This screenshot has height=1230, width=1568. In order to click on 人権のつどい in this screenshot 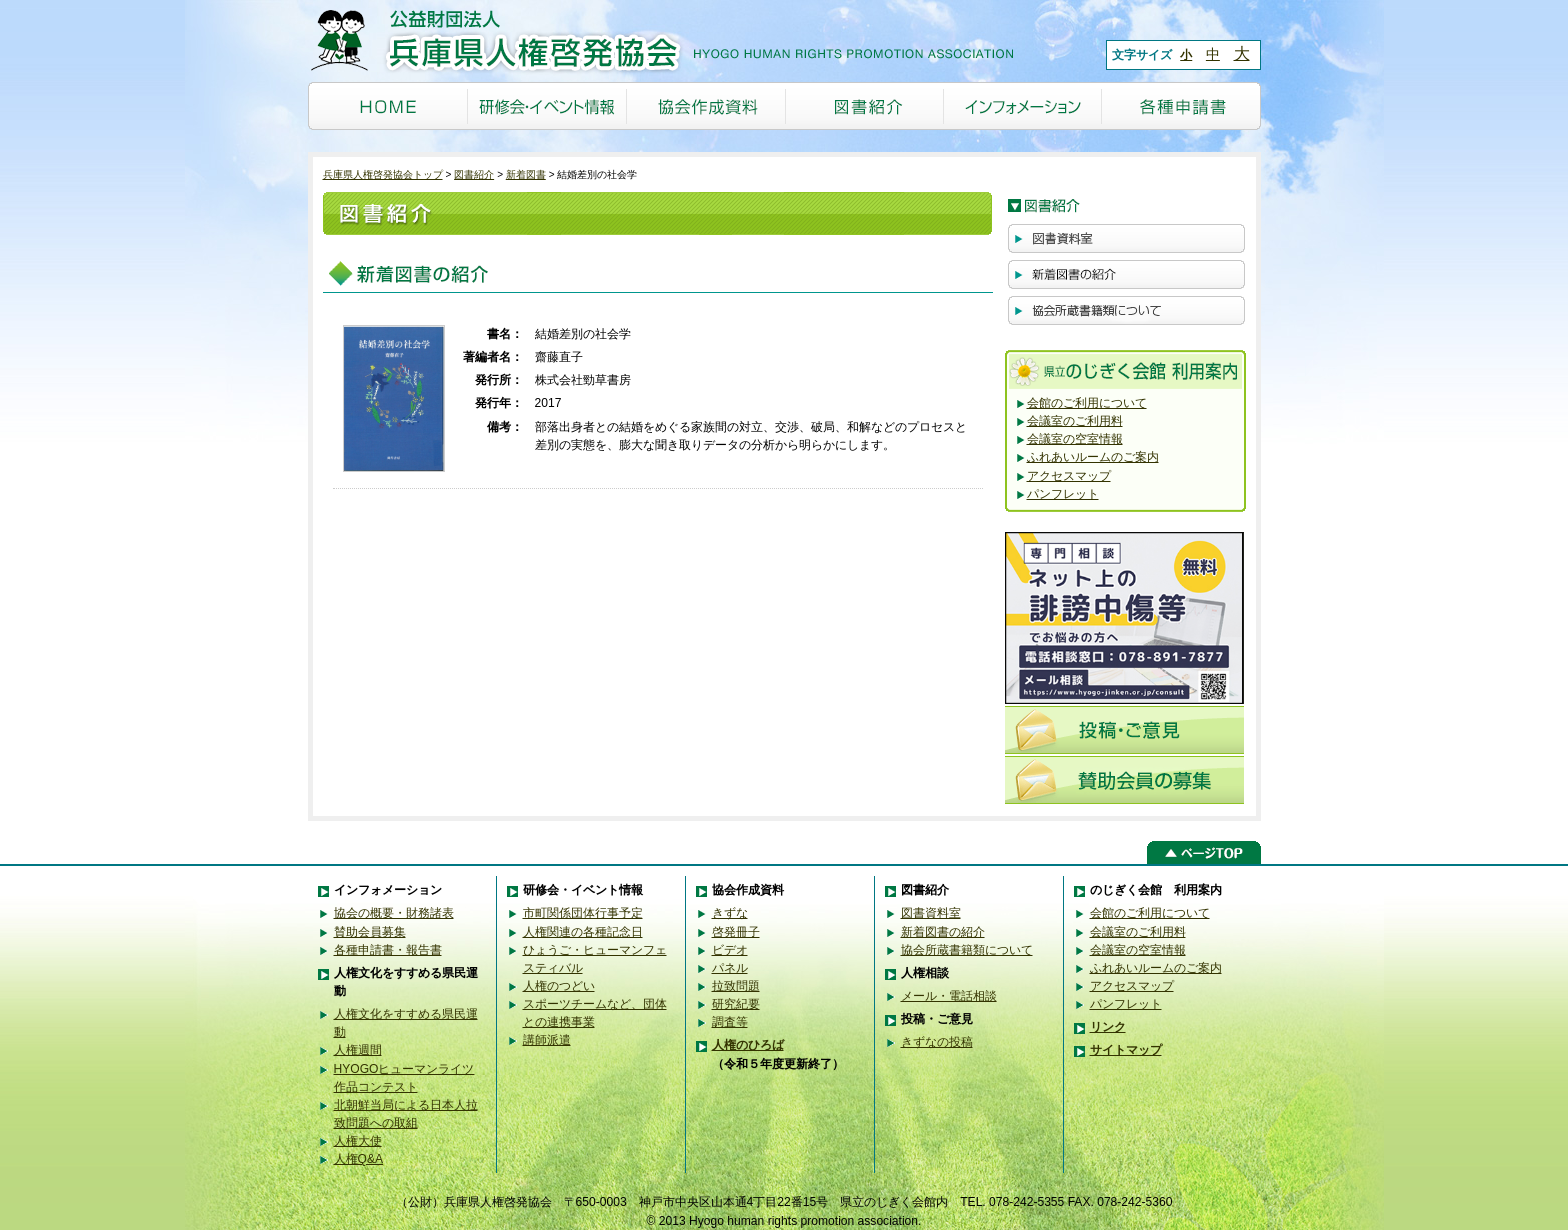, I will do `click(559, 986)`.